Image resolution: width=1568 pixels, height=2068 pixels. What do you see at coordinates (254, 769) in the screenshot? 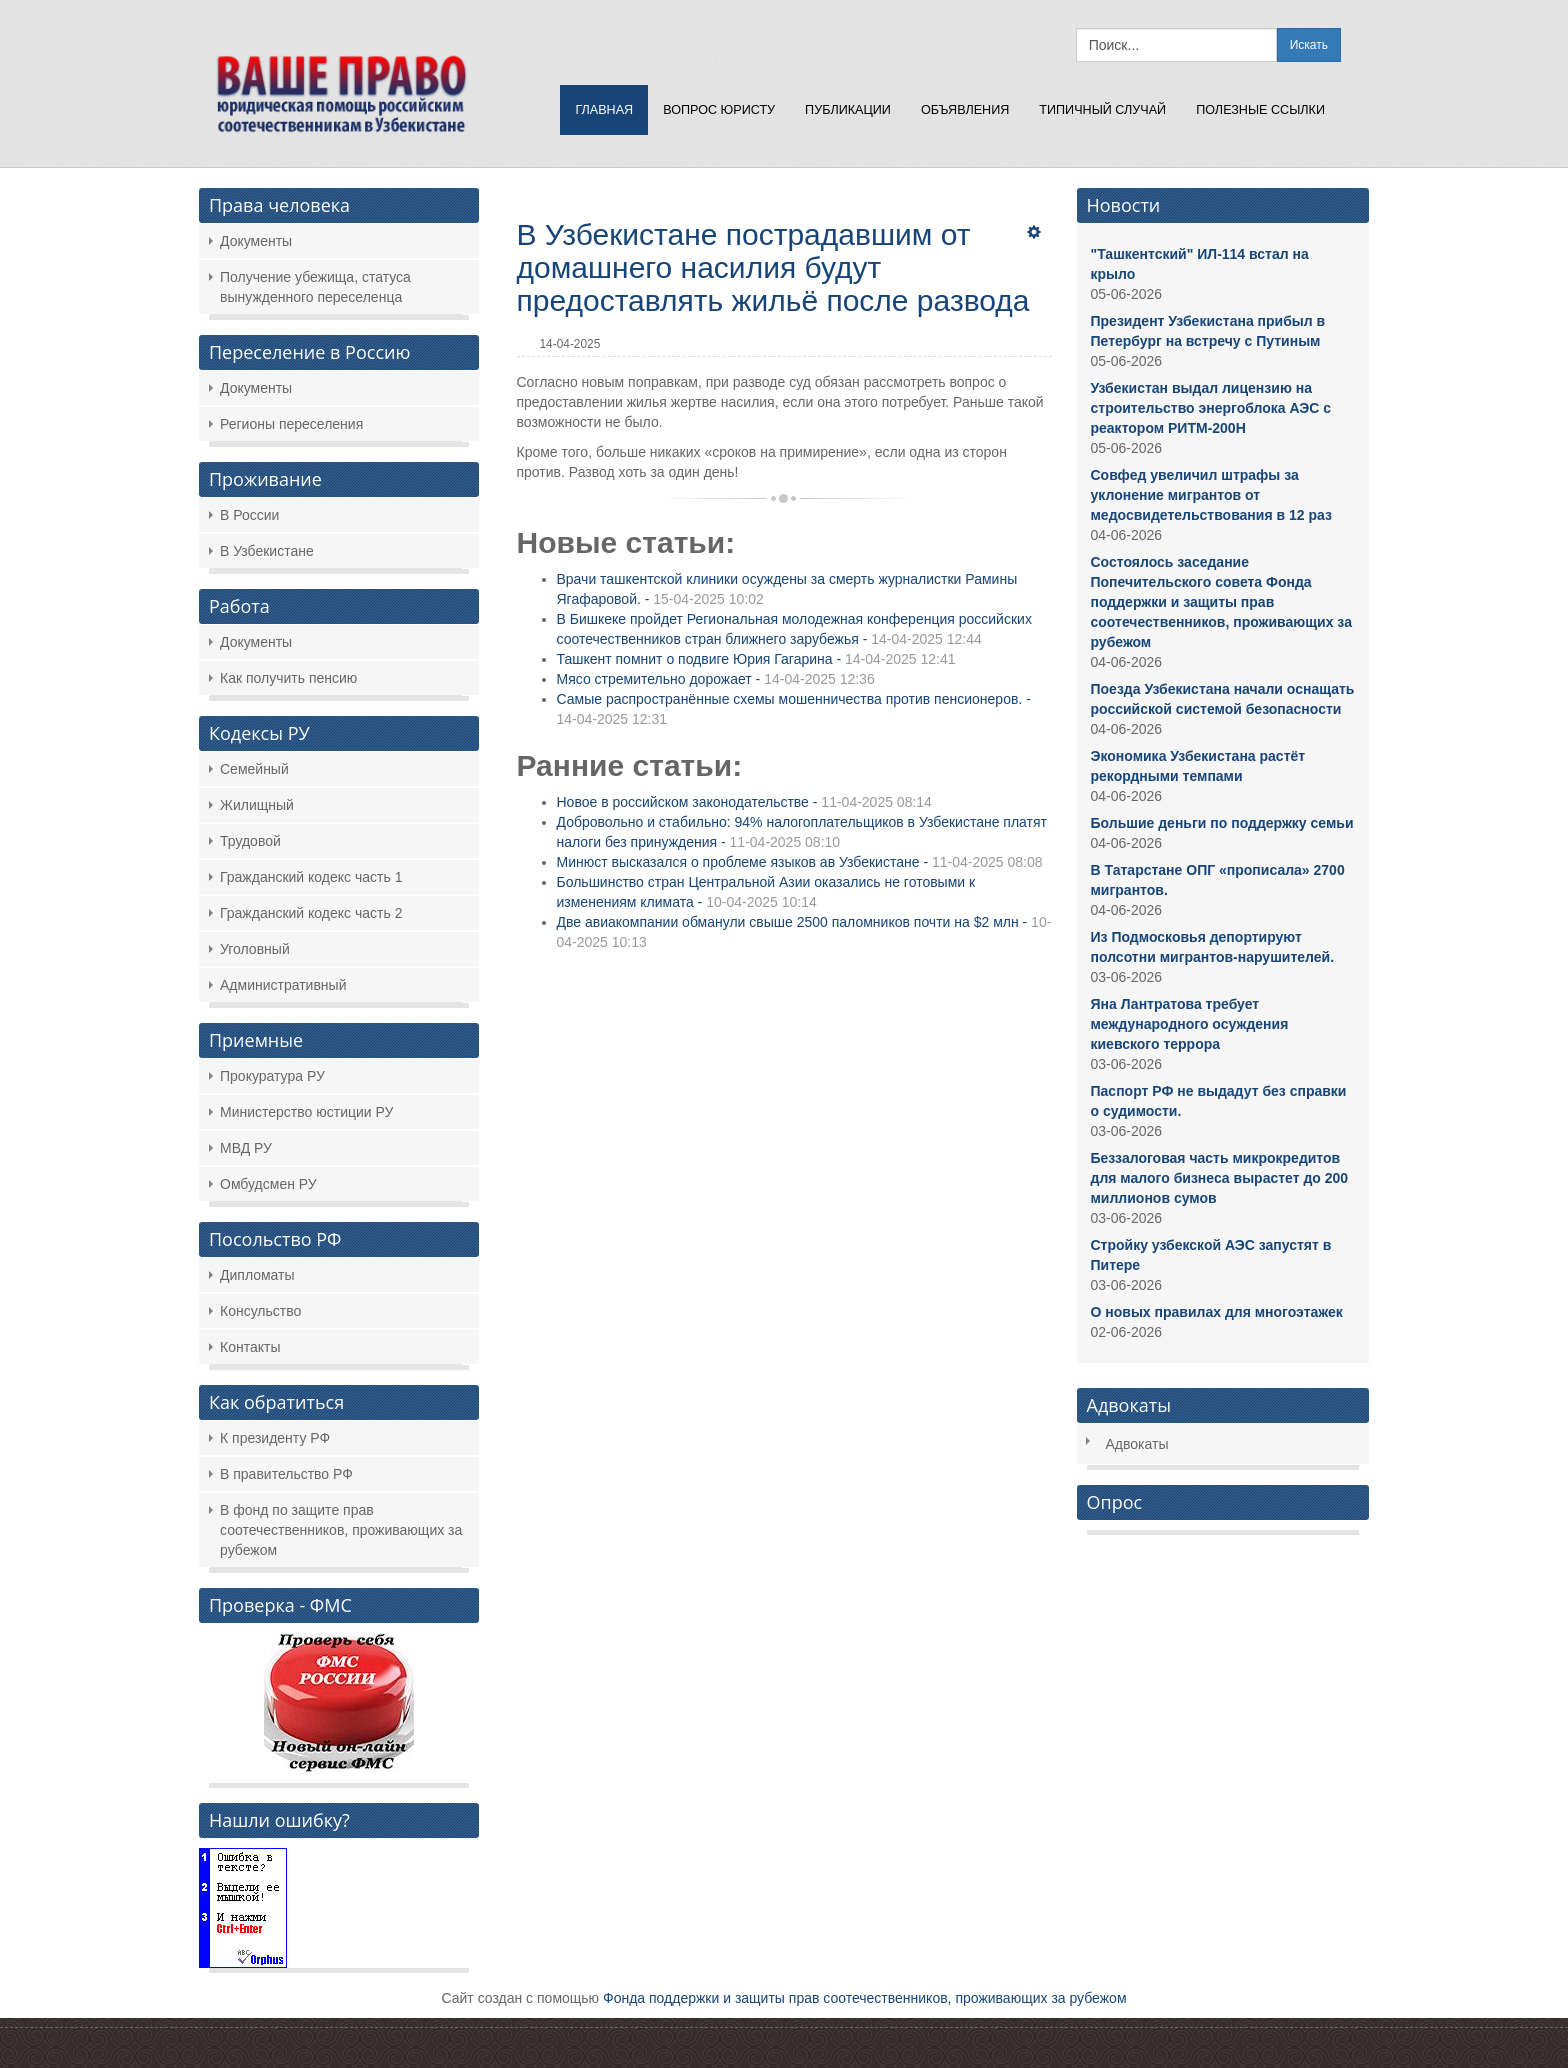
I see `Семейный` at bounding box center [254, 769].